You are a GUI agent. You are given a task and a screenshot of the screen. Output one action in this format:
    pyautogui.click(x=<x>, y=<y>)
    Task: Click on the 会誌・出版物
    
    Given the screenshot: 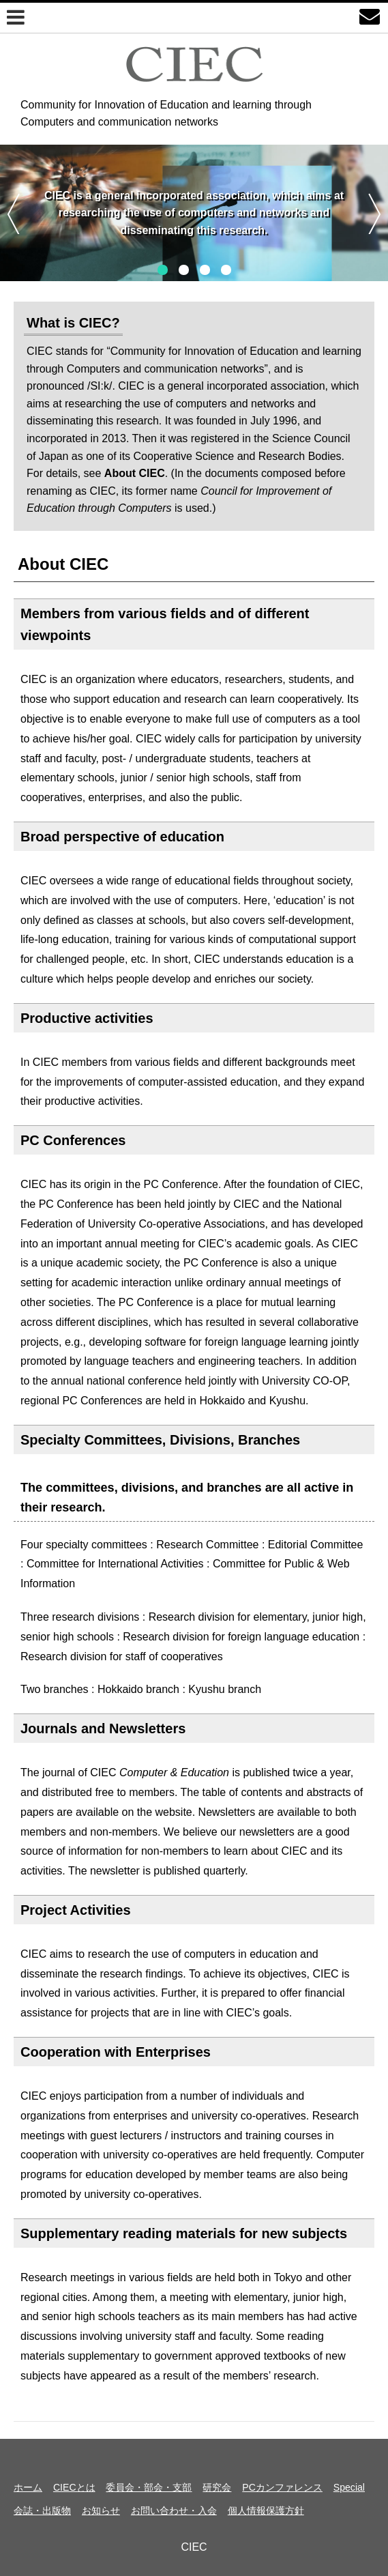 What is the action you would take?
    pyautogui.click(x=42, y=2510)
    